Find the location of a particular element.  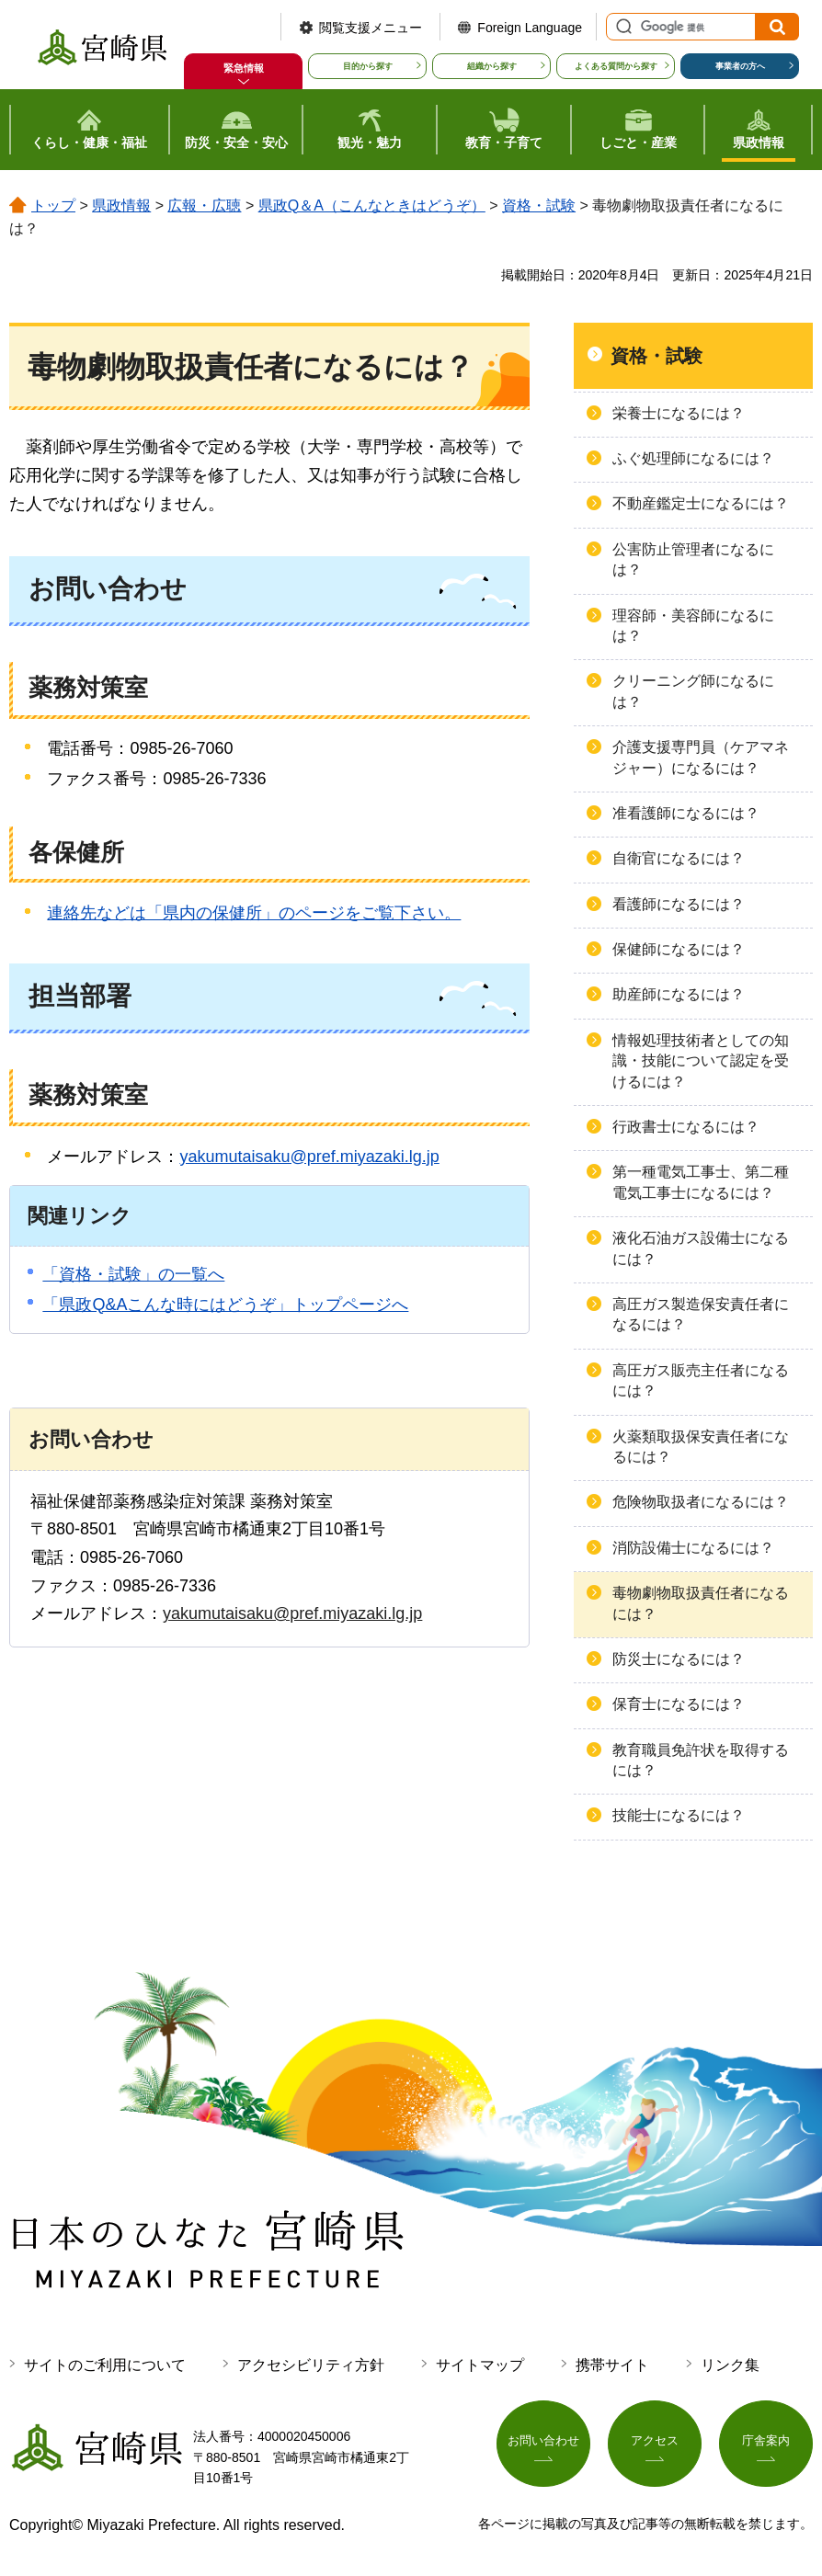

庁舎案内 is located at coordinates (766, 2443).